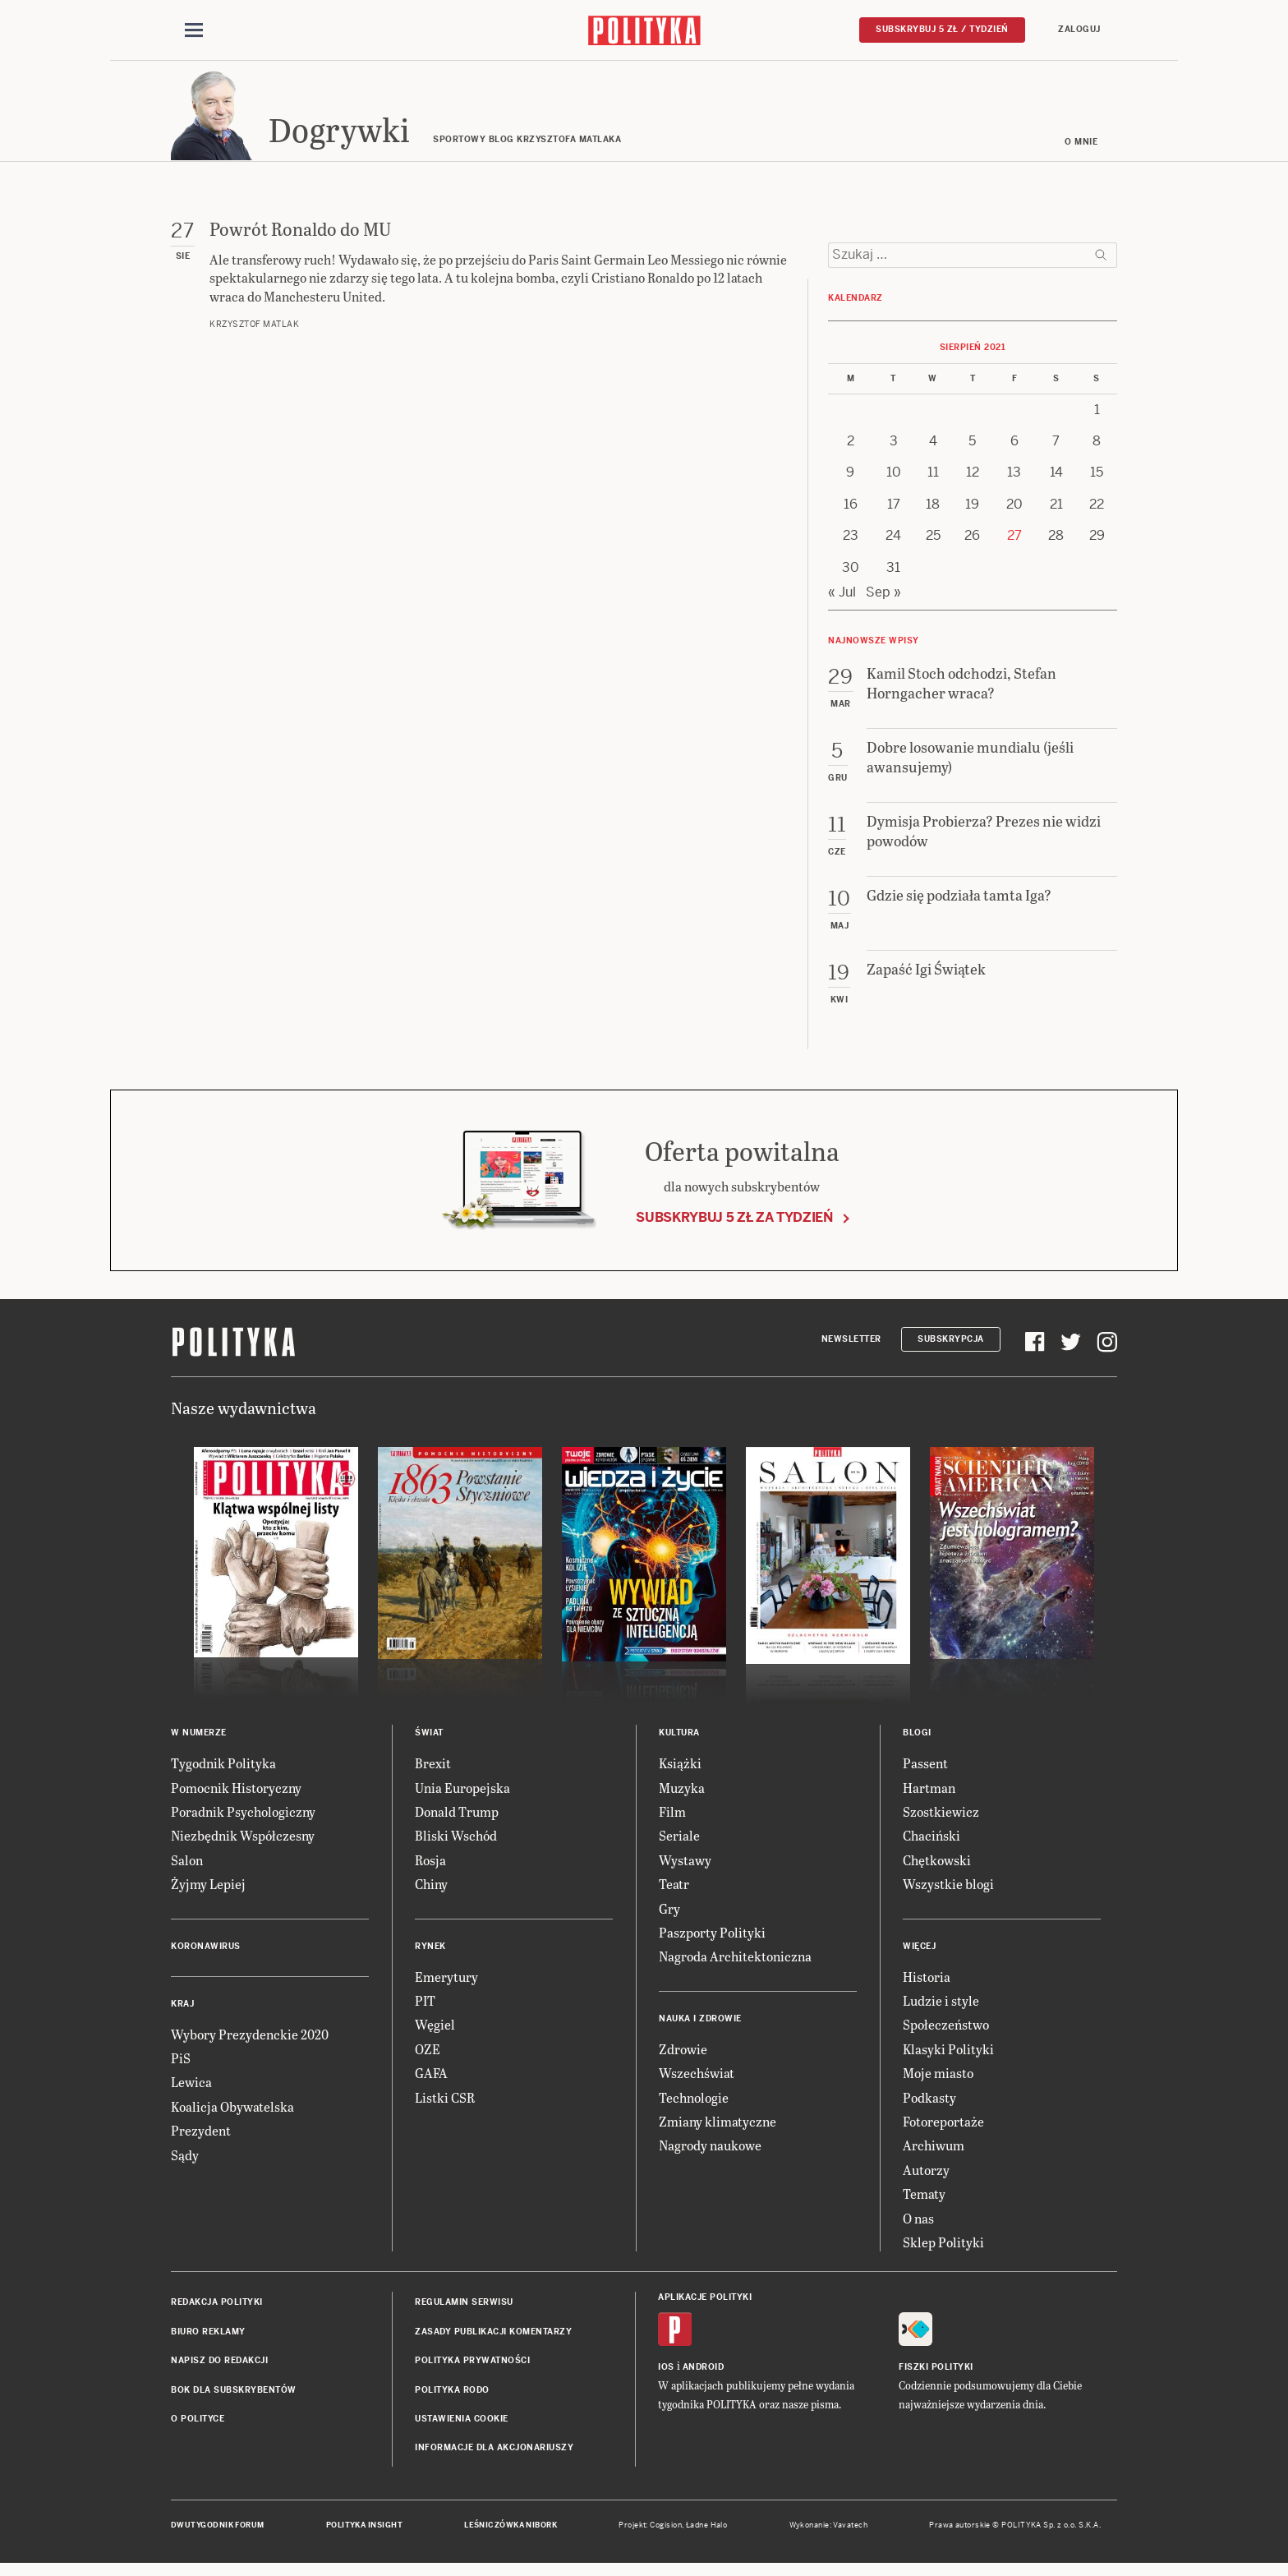  Describe the element at coordinates (430, 1868) in the screenshot. I see `Rosja` at that location.